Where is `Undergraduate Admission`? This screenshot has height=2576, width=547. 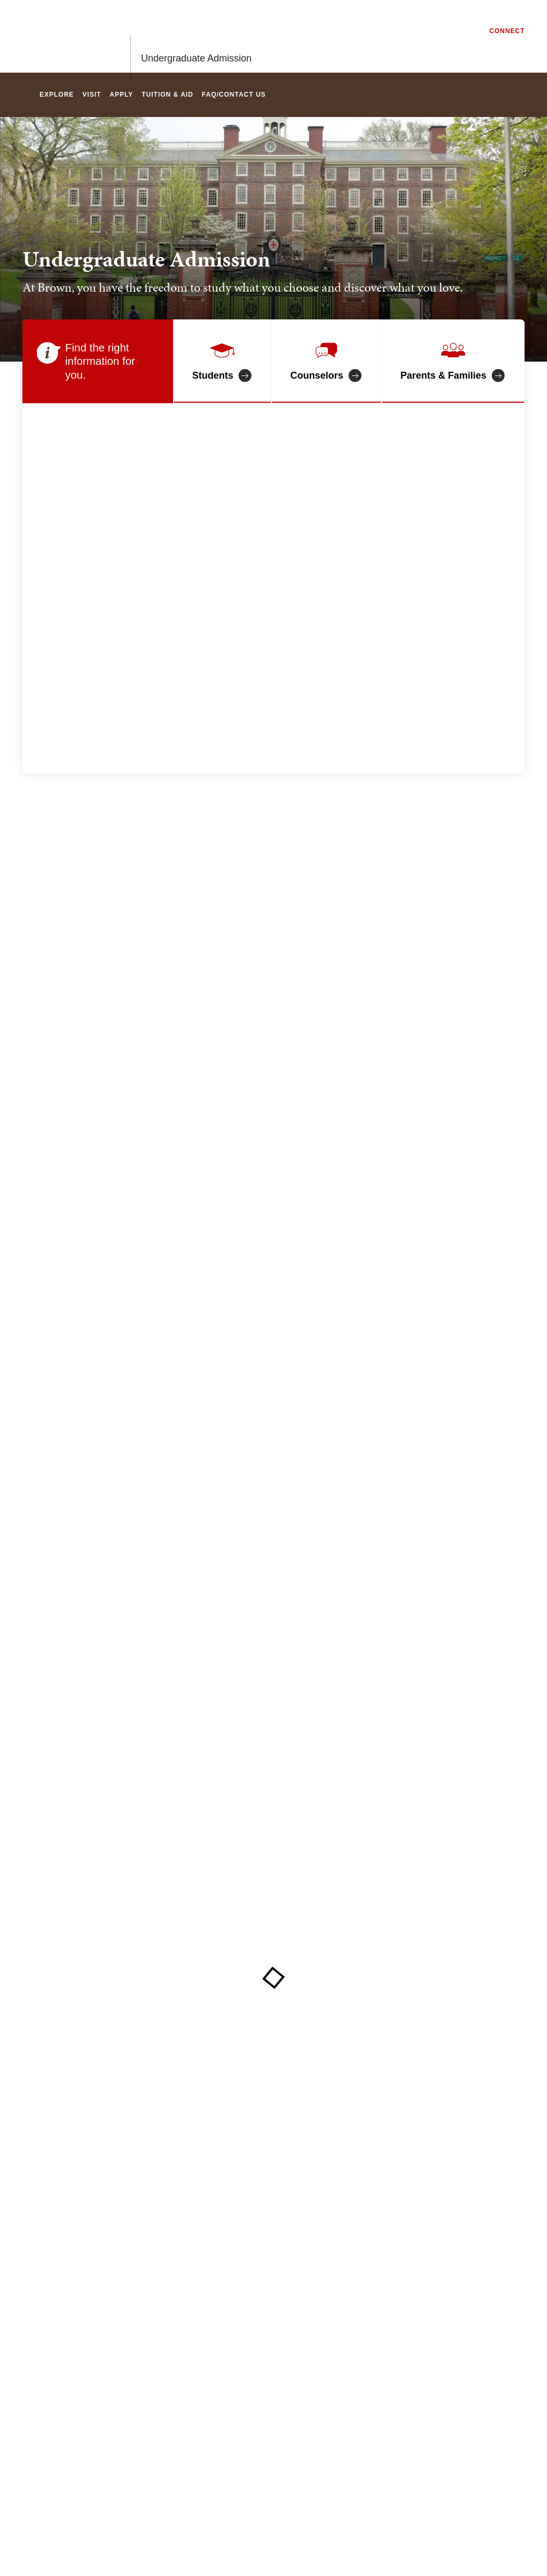 Undergraduate Admission is located at coordinates (196, 36).